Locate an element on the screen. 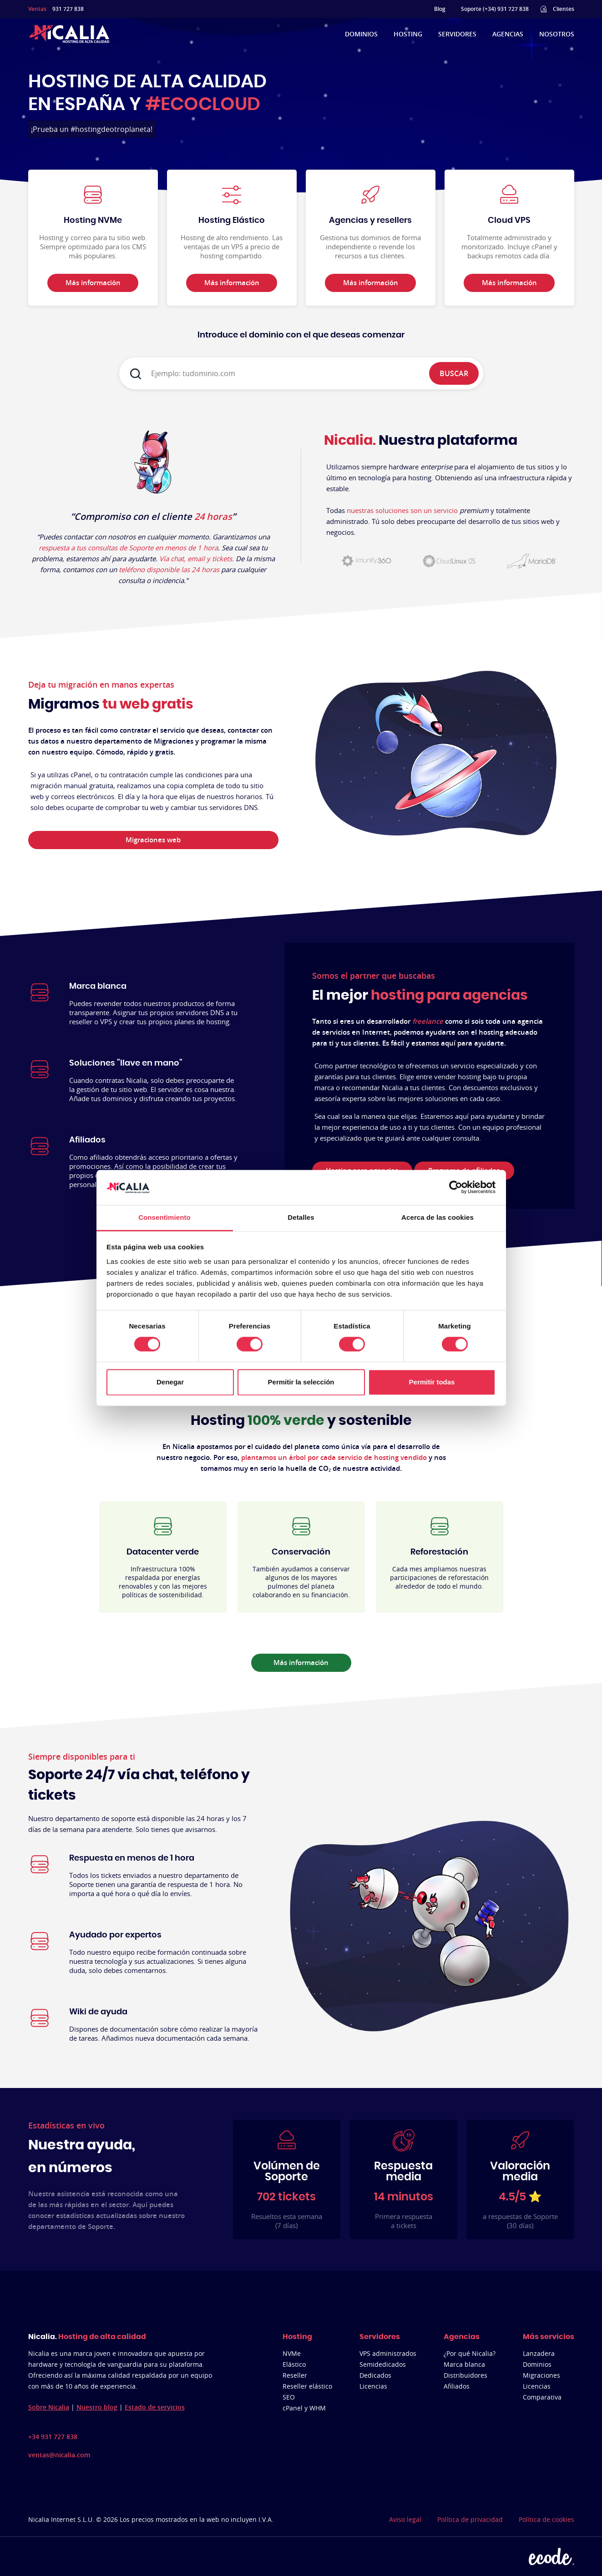 The height and width of the screenshot is (2576, 602). Reseller elástico is located at coordinates (307, 2386).